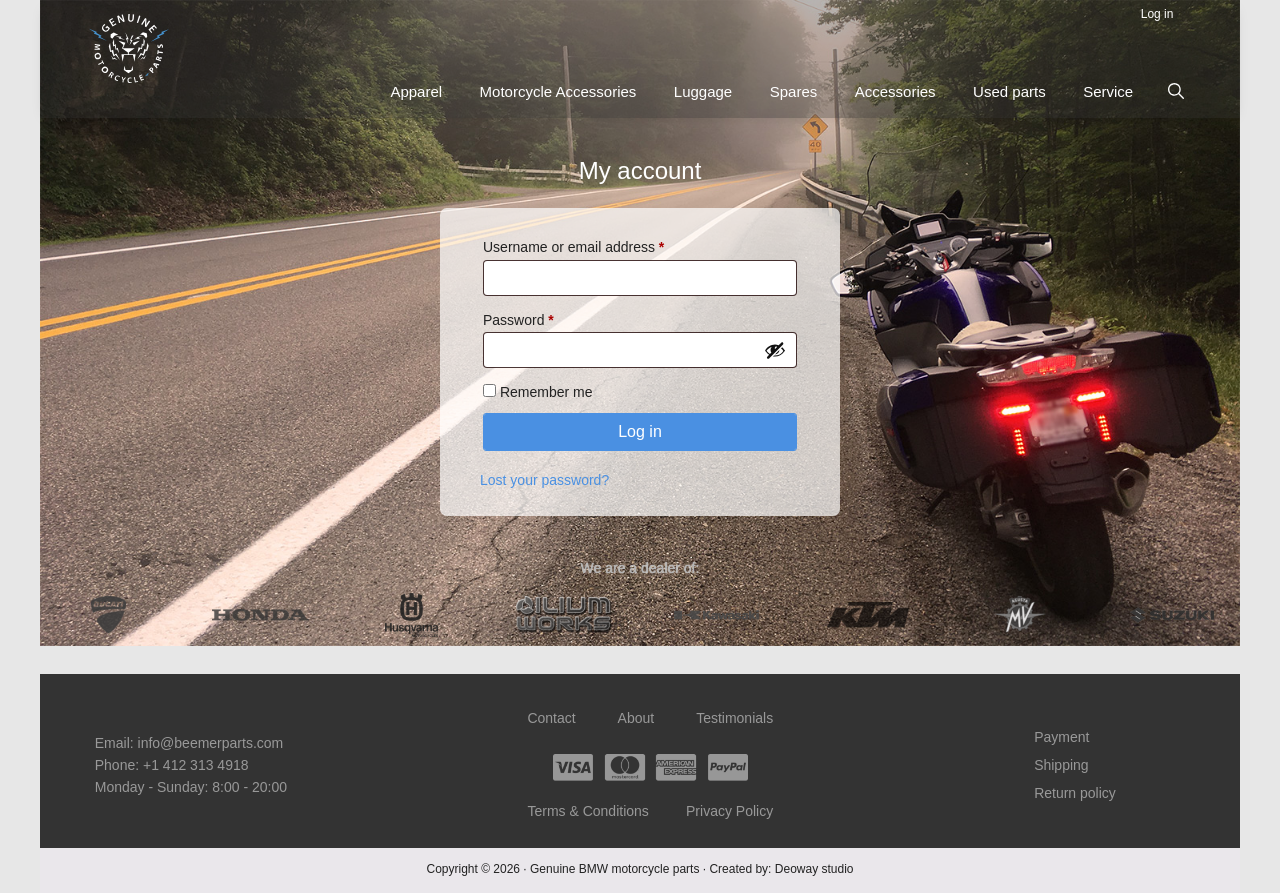 The height and width of the screenshot is (893, 1280). What do you see at coordinates (775, 352) in the screenshot?
I see `[Show password]` at bounding box center [775, 352].